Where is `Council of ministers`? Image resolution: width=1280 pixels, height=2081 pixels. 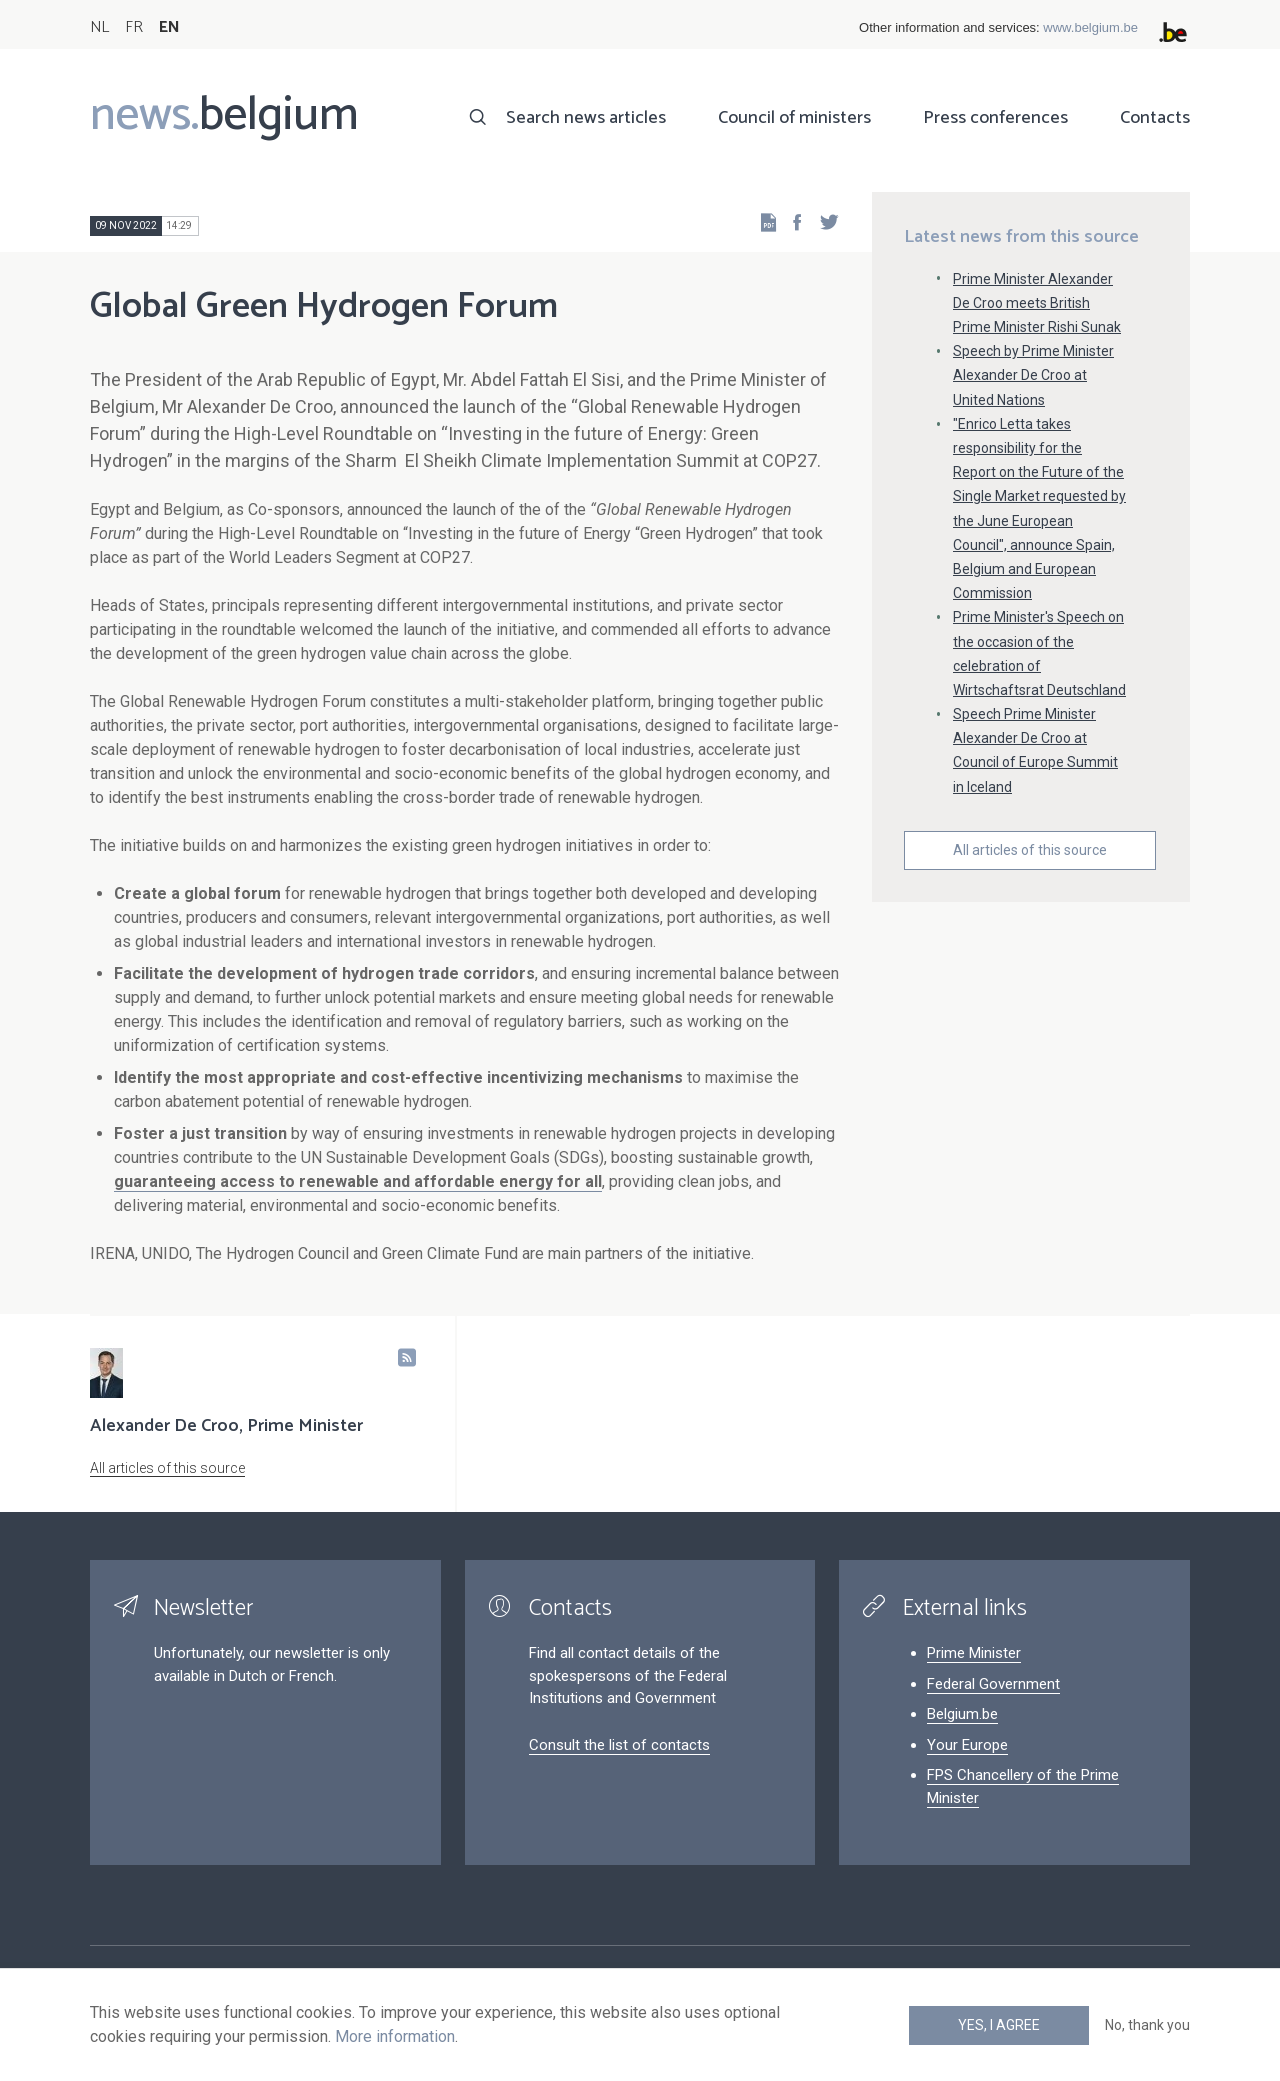
Council of ministers is located at coordinates (794, 118).